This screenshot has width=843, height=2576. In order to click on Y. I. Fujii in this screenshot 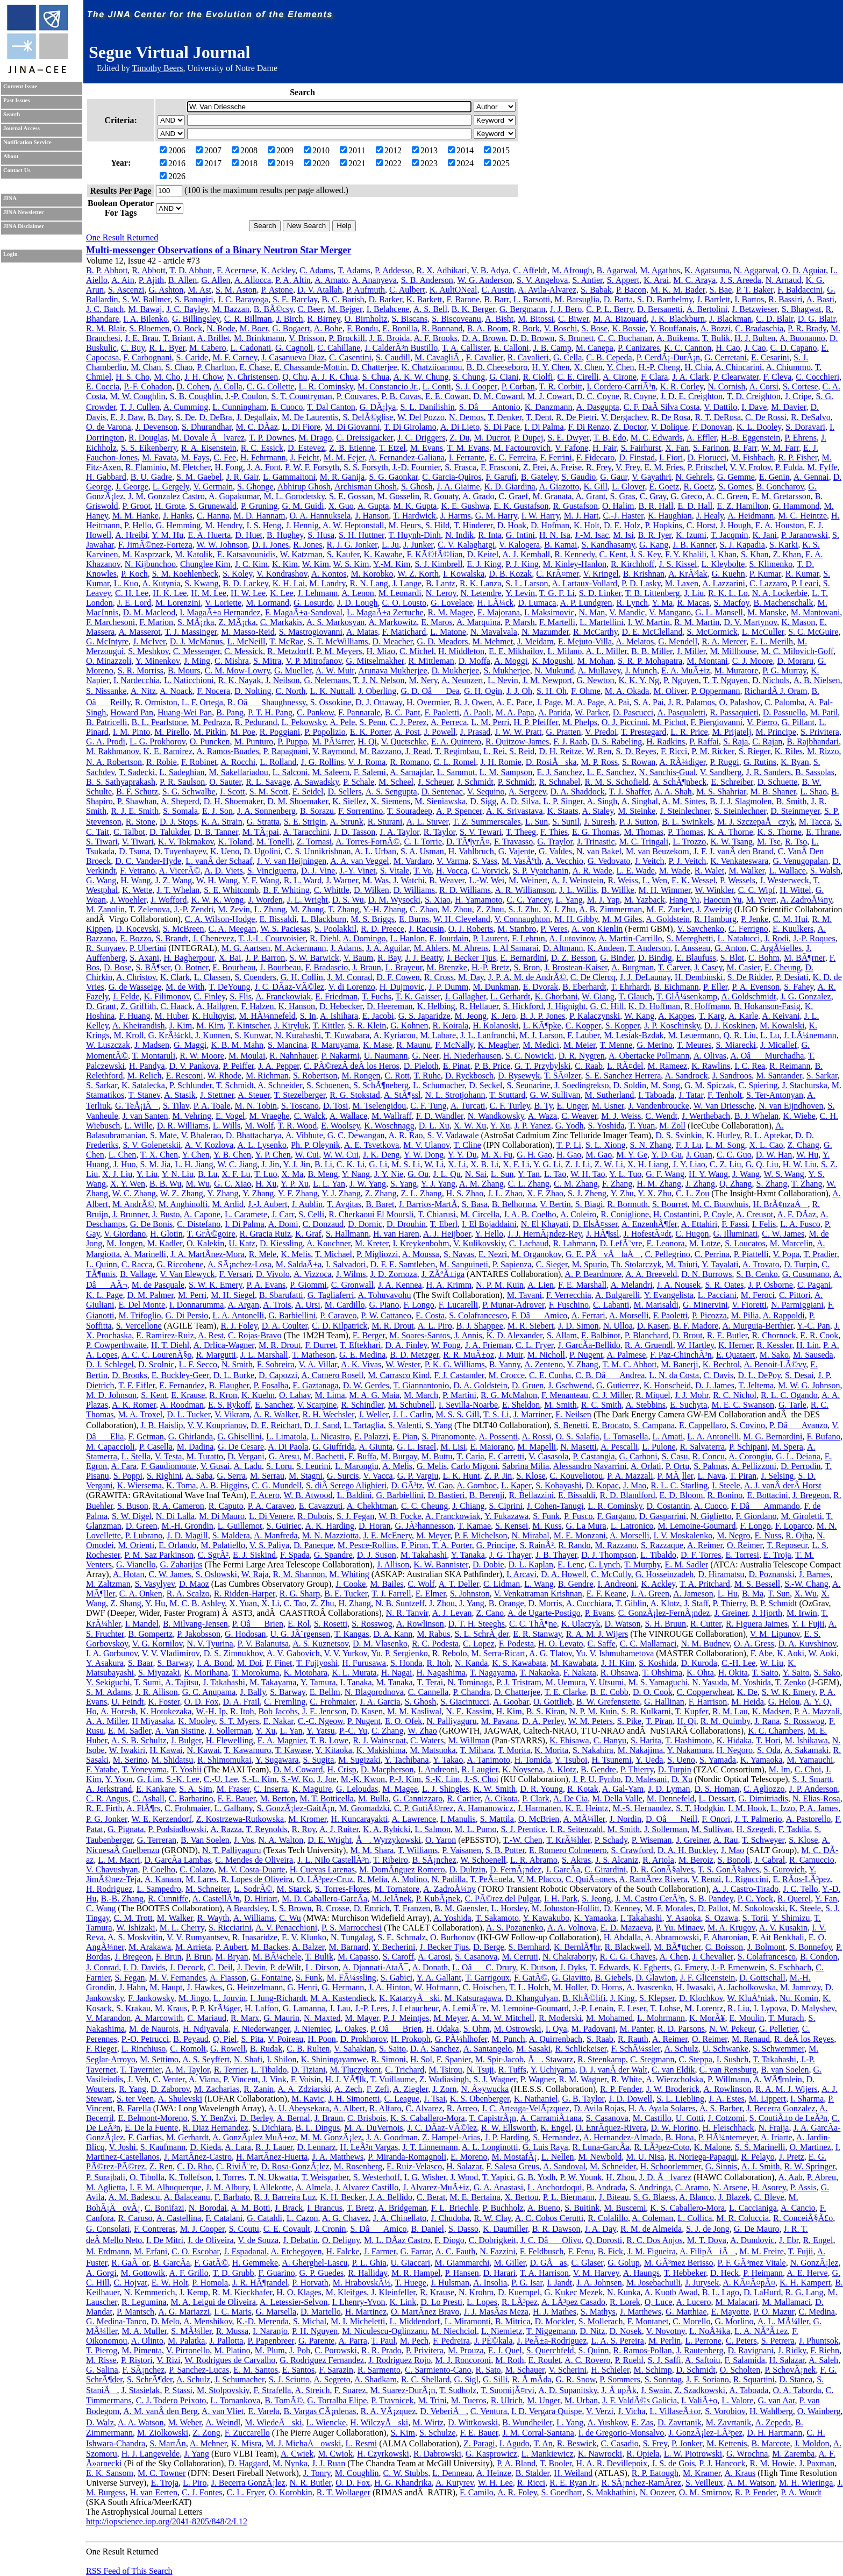, I will do `click(807, 1623)`.